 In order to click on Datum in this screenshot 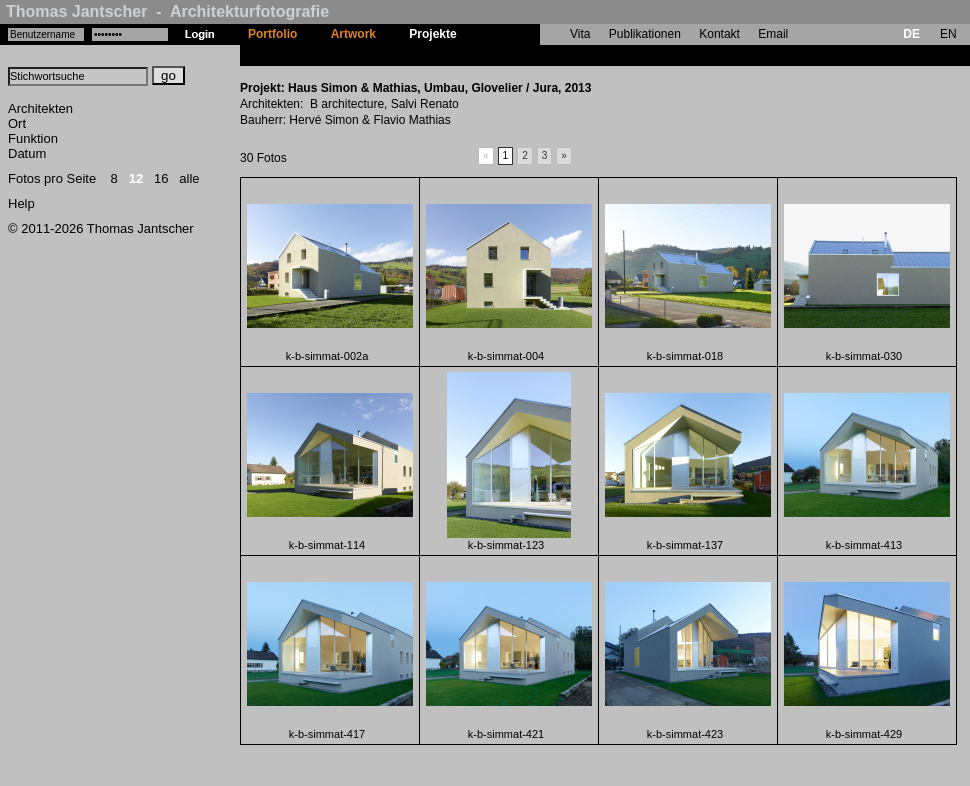, I will do `click(27, 153)`.